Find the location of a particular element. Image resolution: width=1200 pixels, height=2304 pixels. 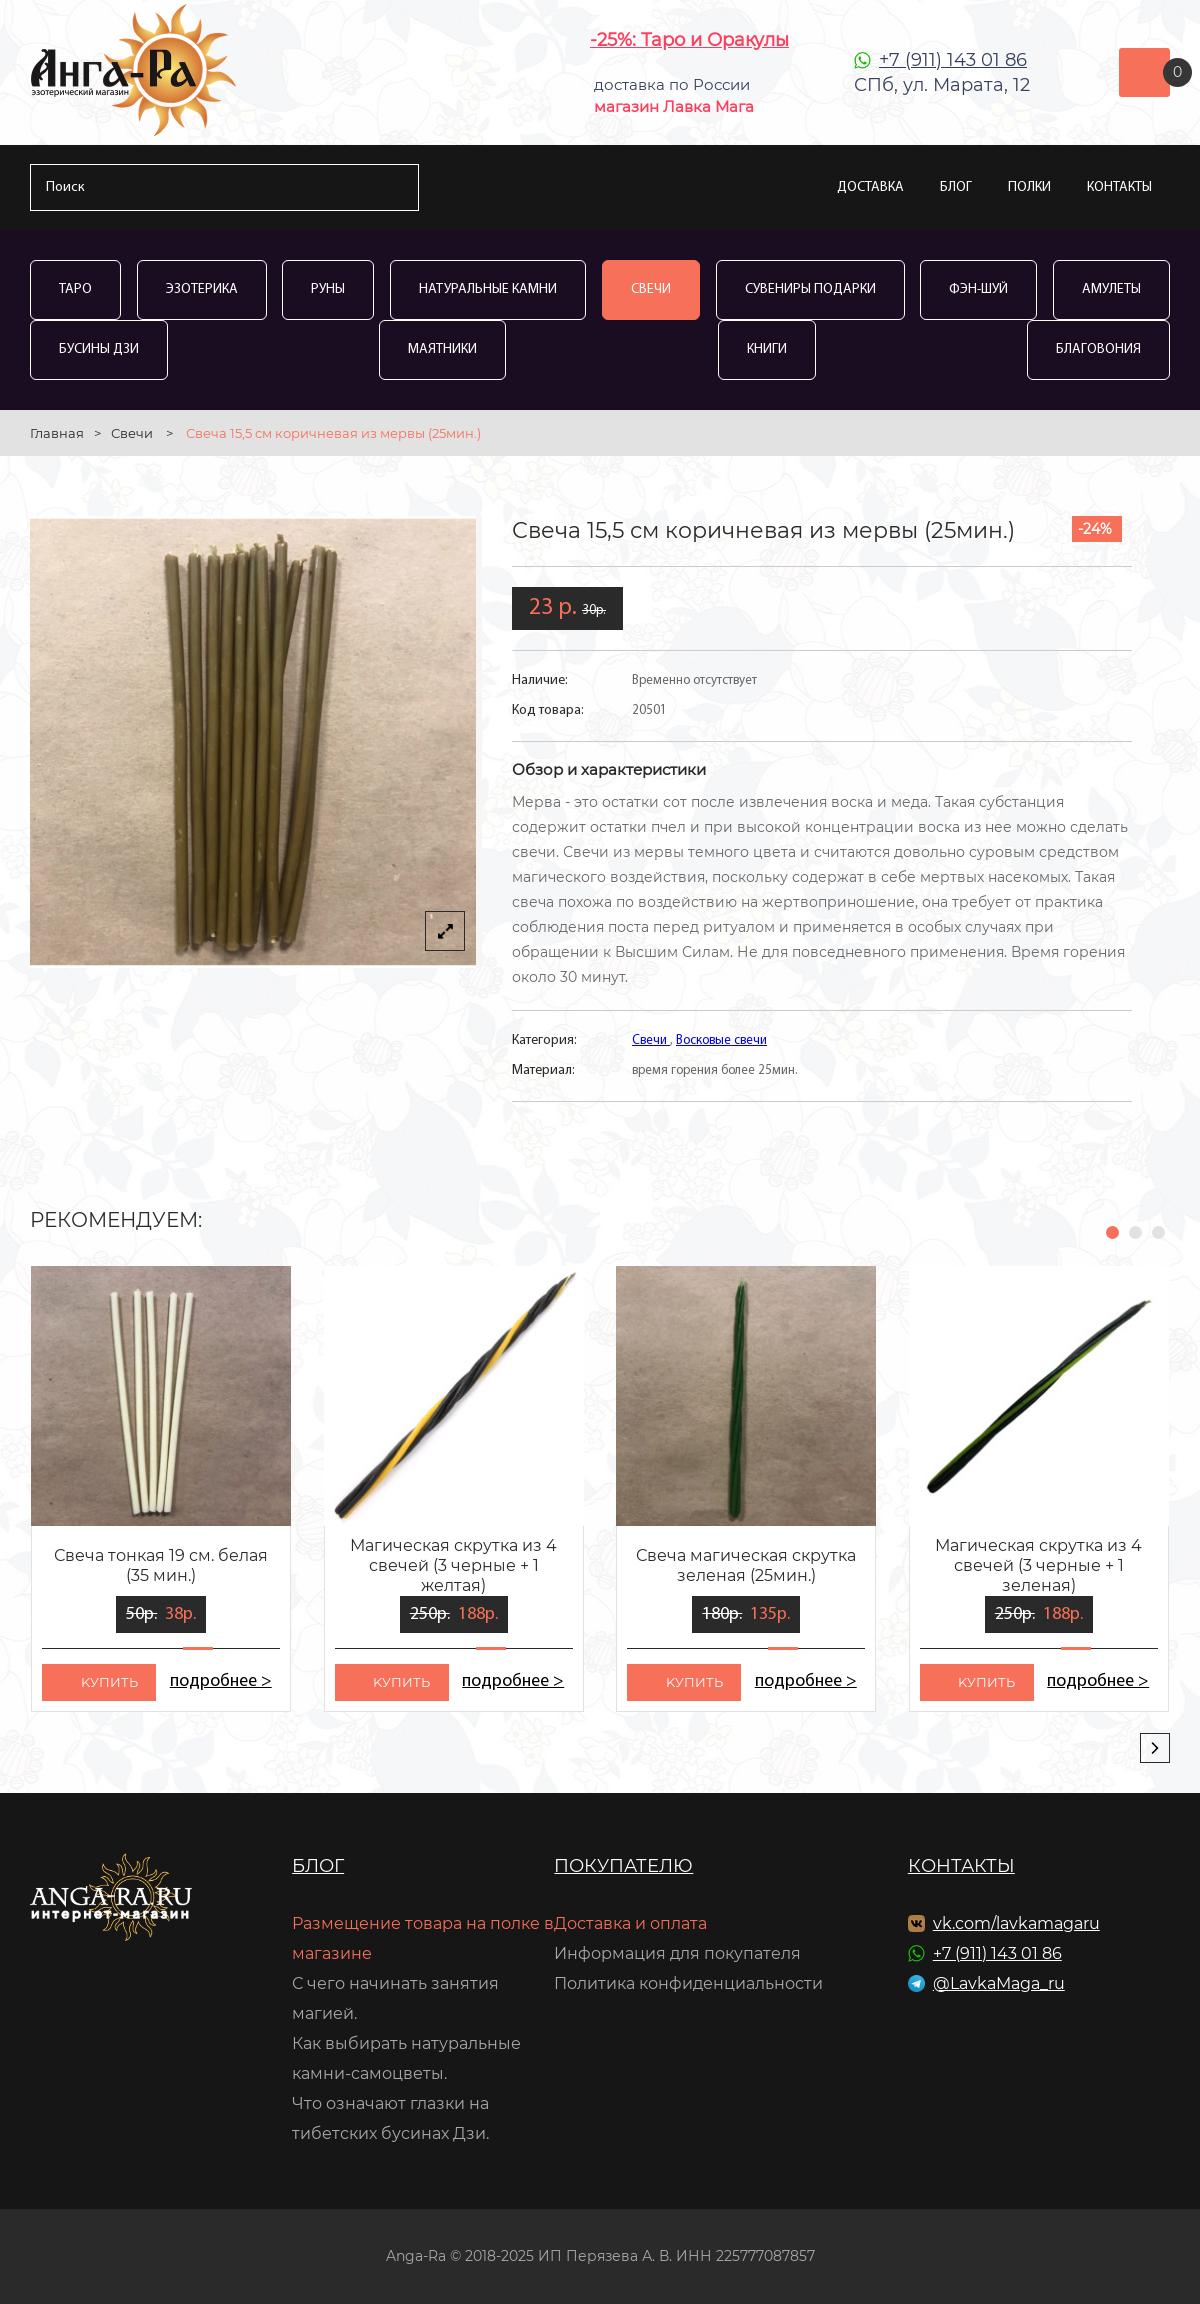

Главная is located at coordinates (57, 433).